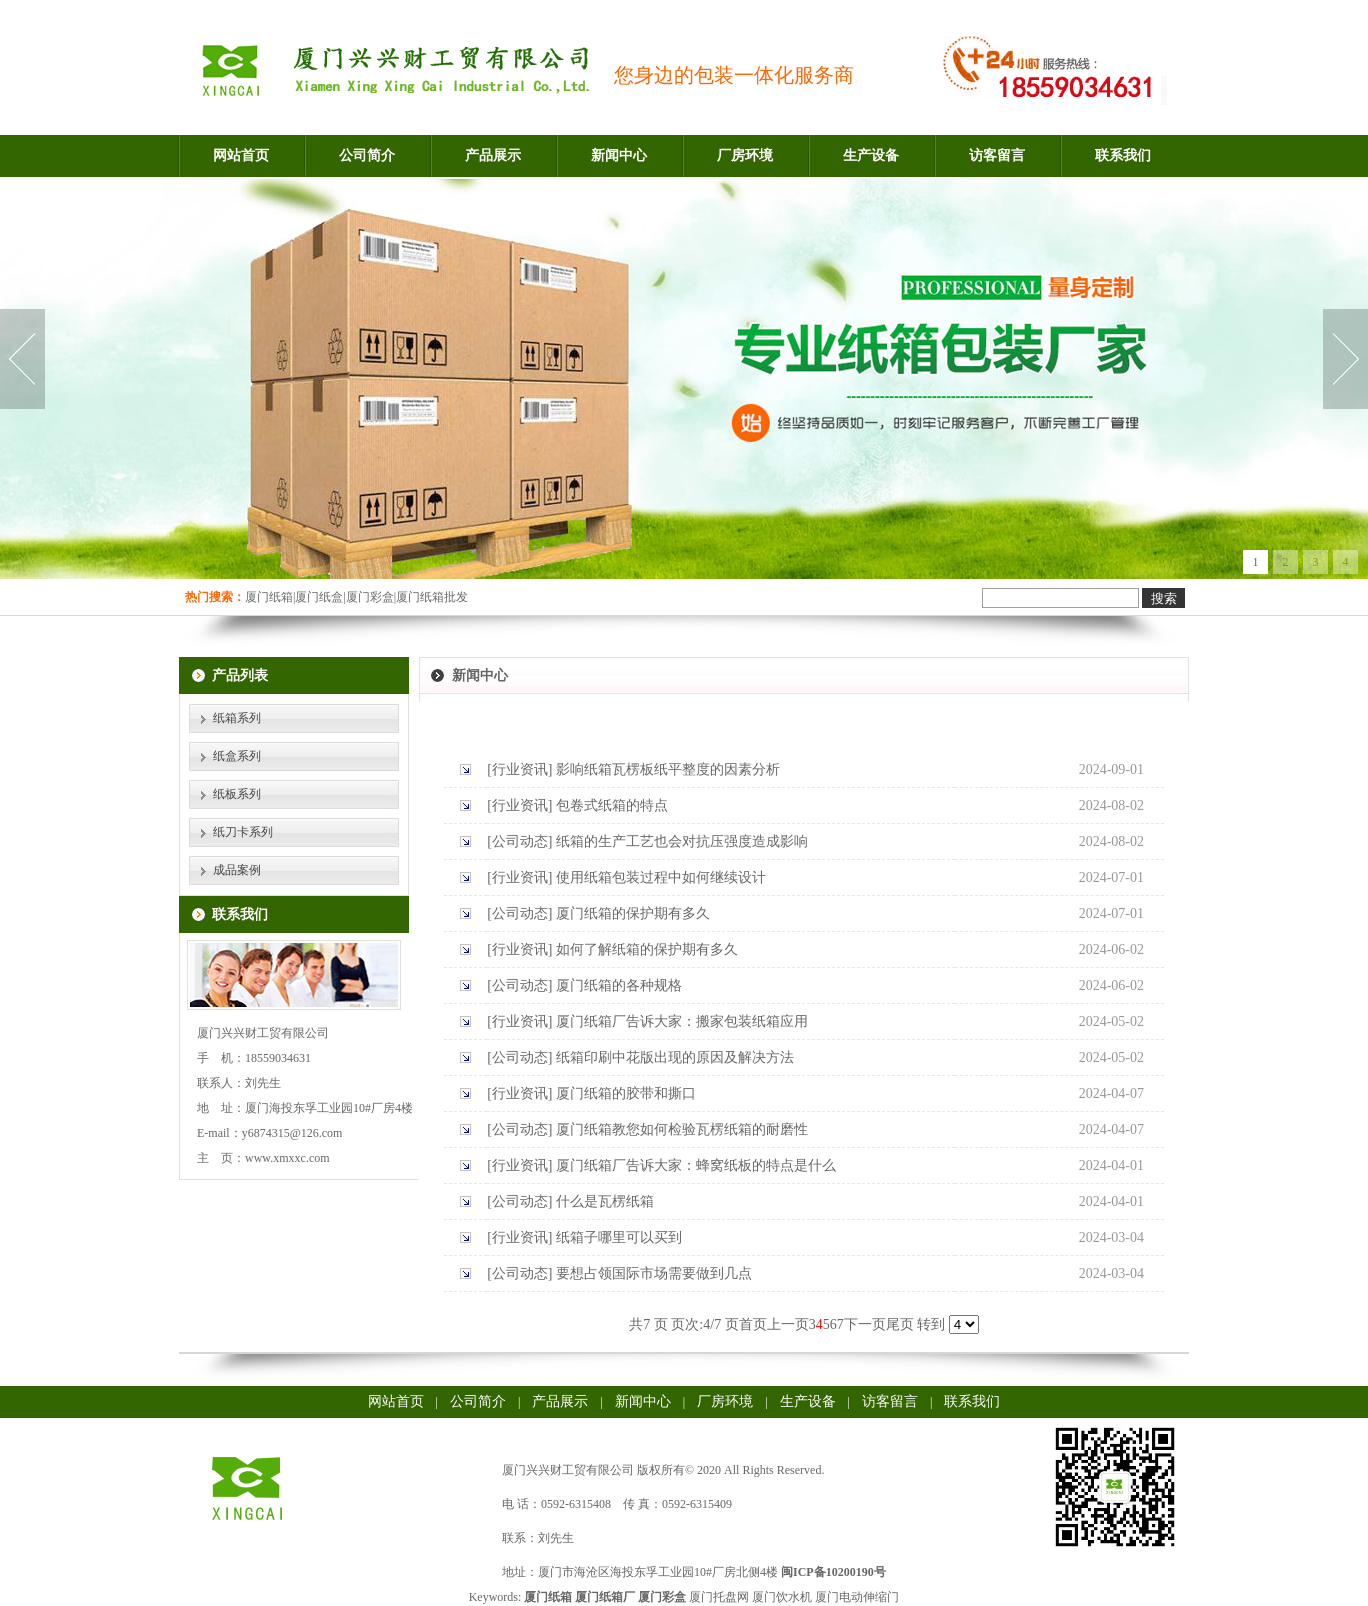  Describe the element at coordinates (237, 756) in the screenshot. I see `纸盒系列` at that location.